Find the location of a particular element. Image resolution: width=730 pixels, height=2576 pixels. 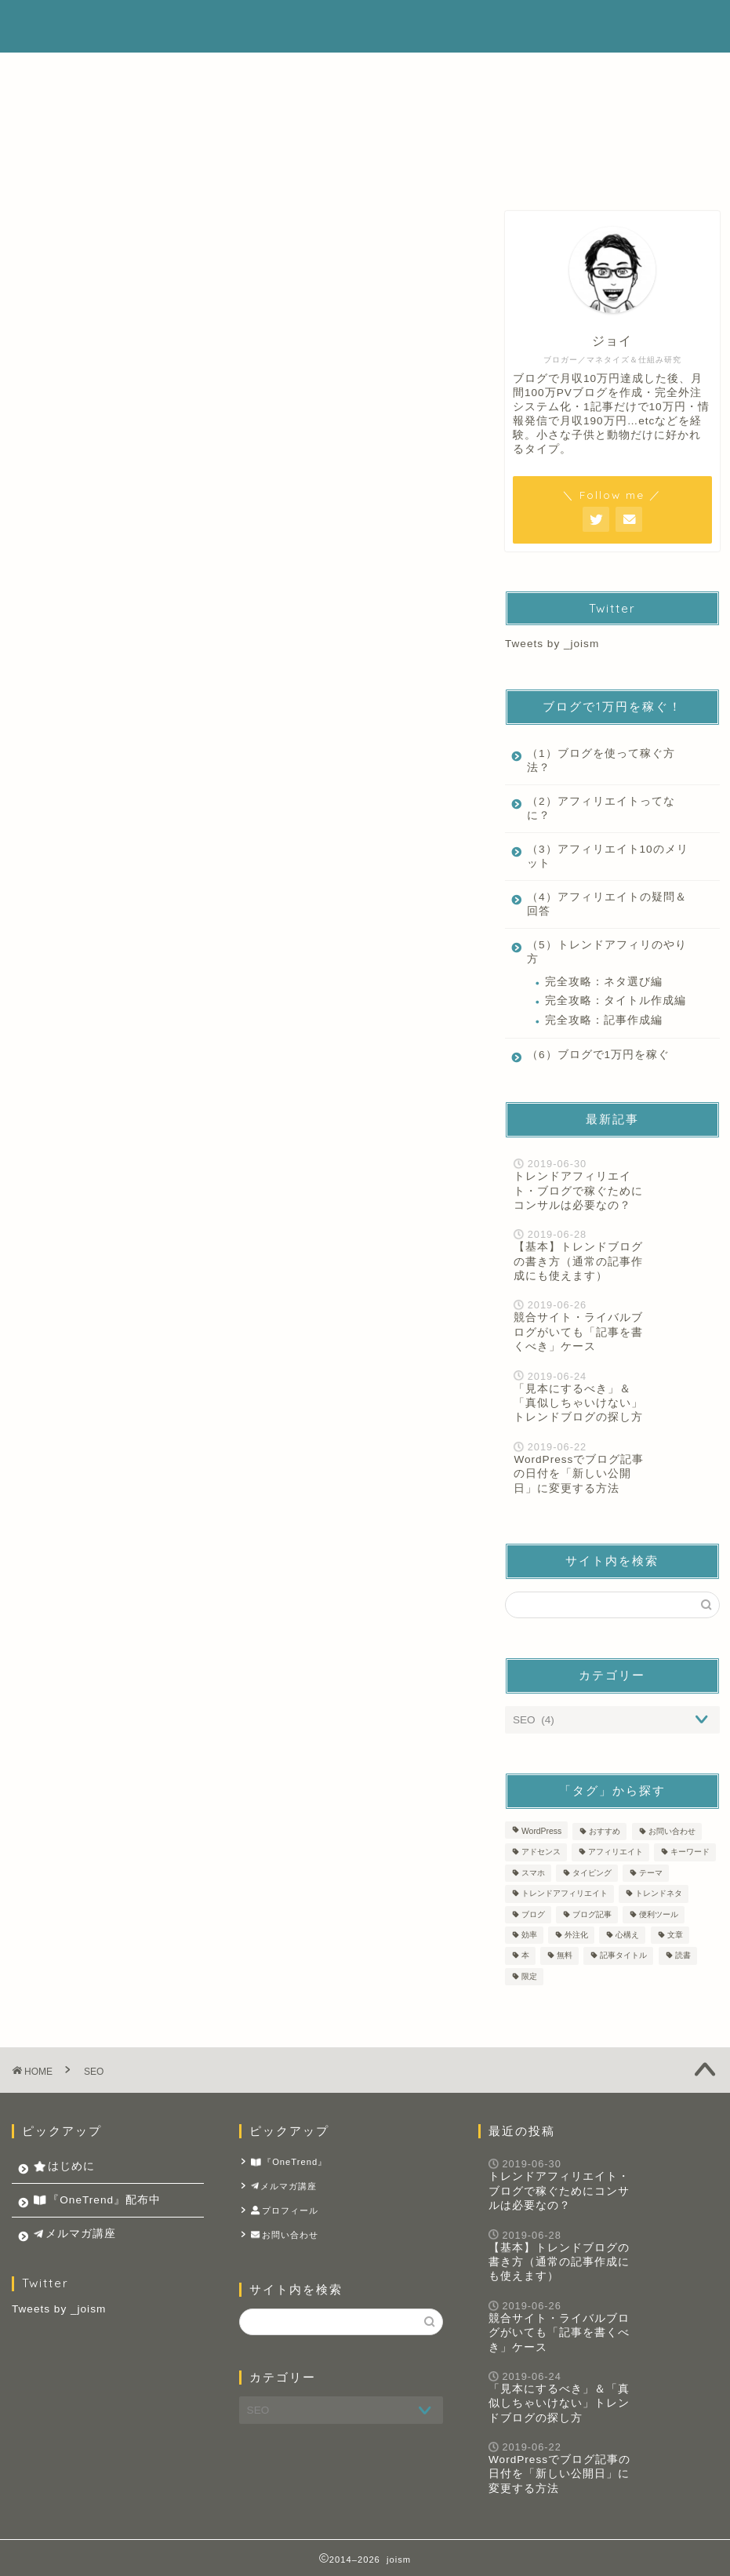

ブログ記事 [ブログ記事 (14個の項目)] is located at coordinates (592, 1914).